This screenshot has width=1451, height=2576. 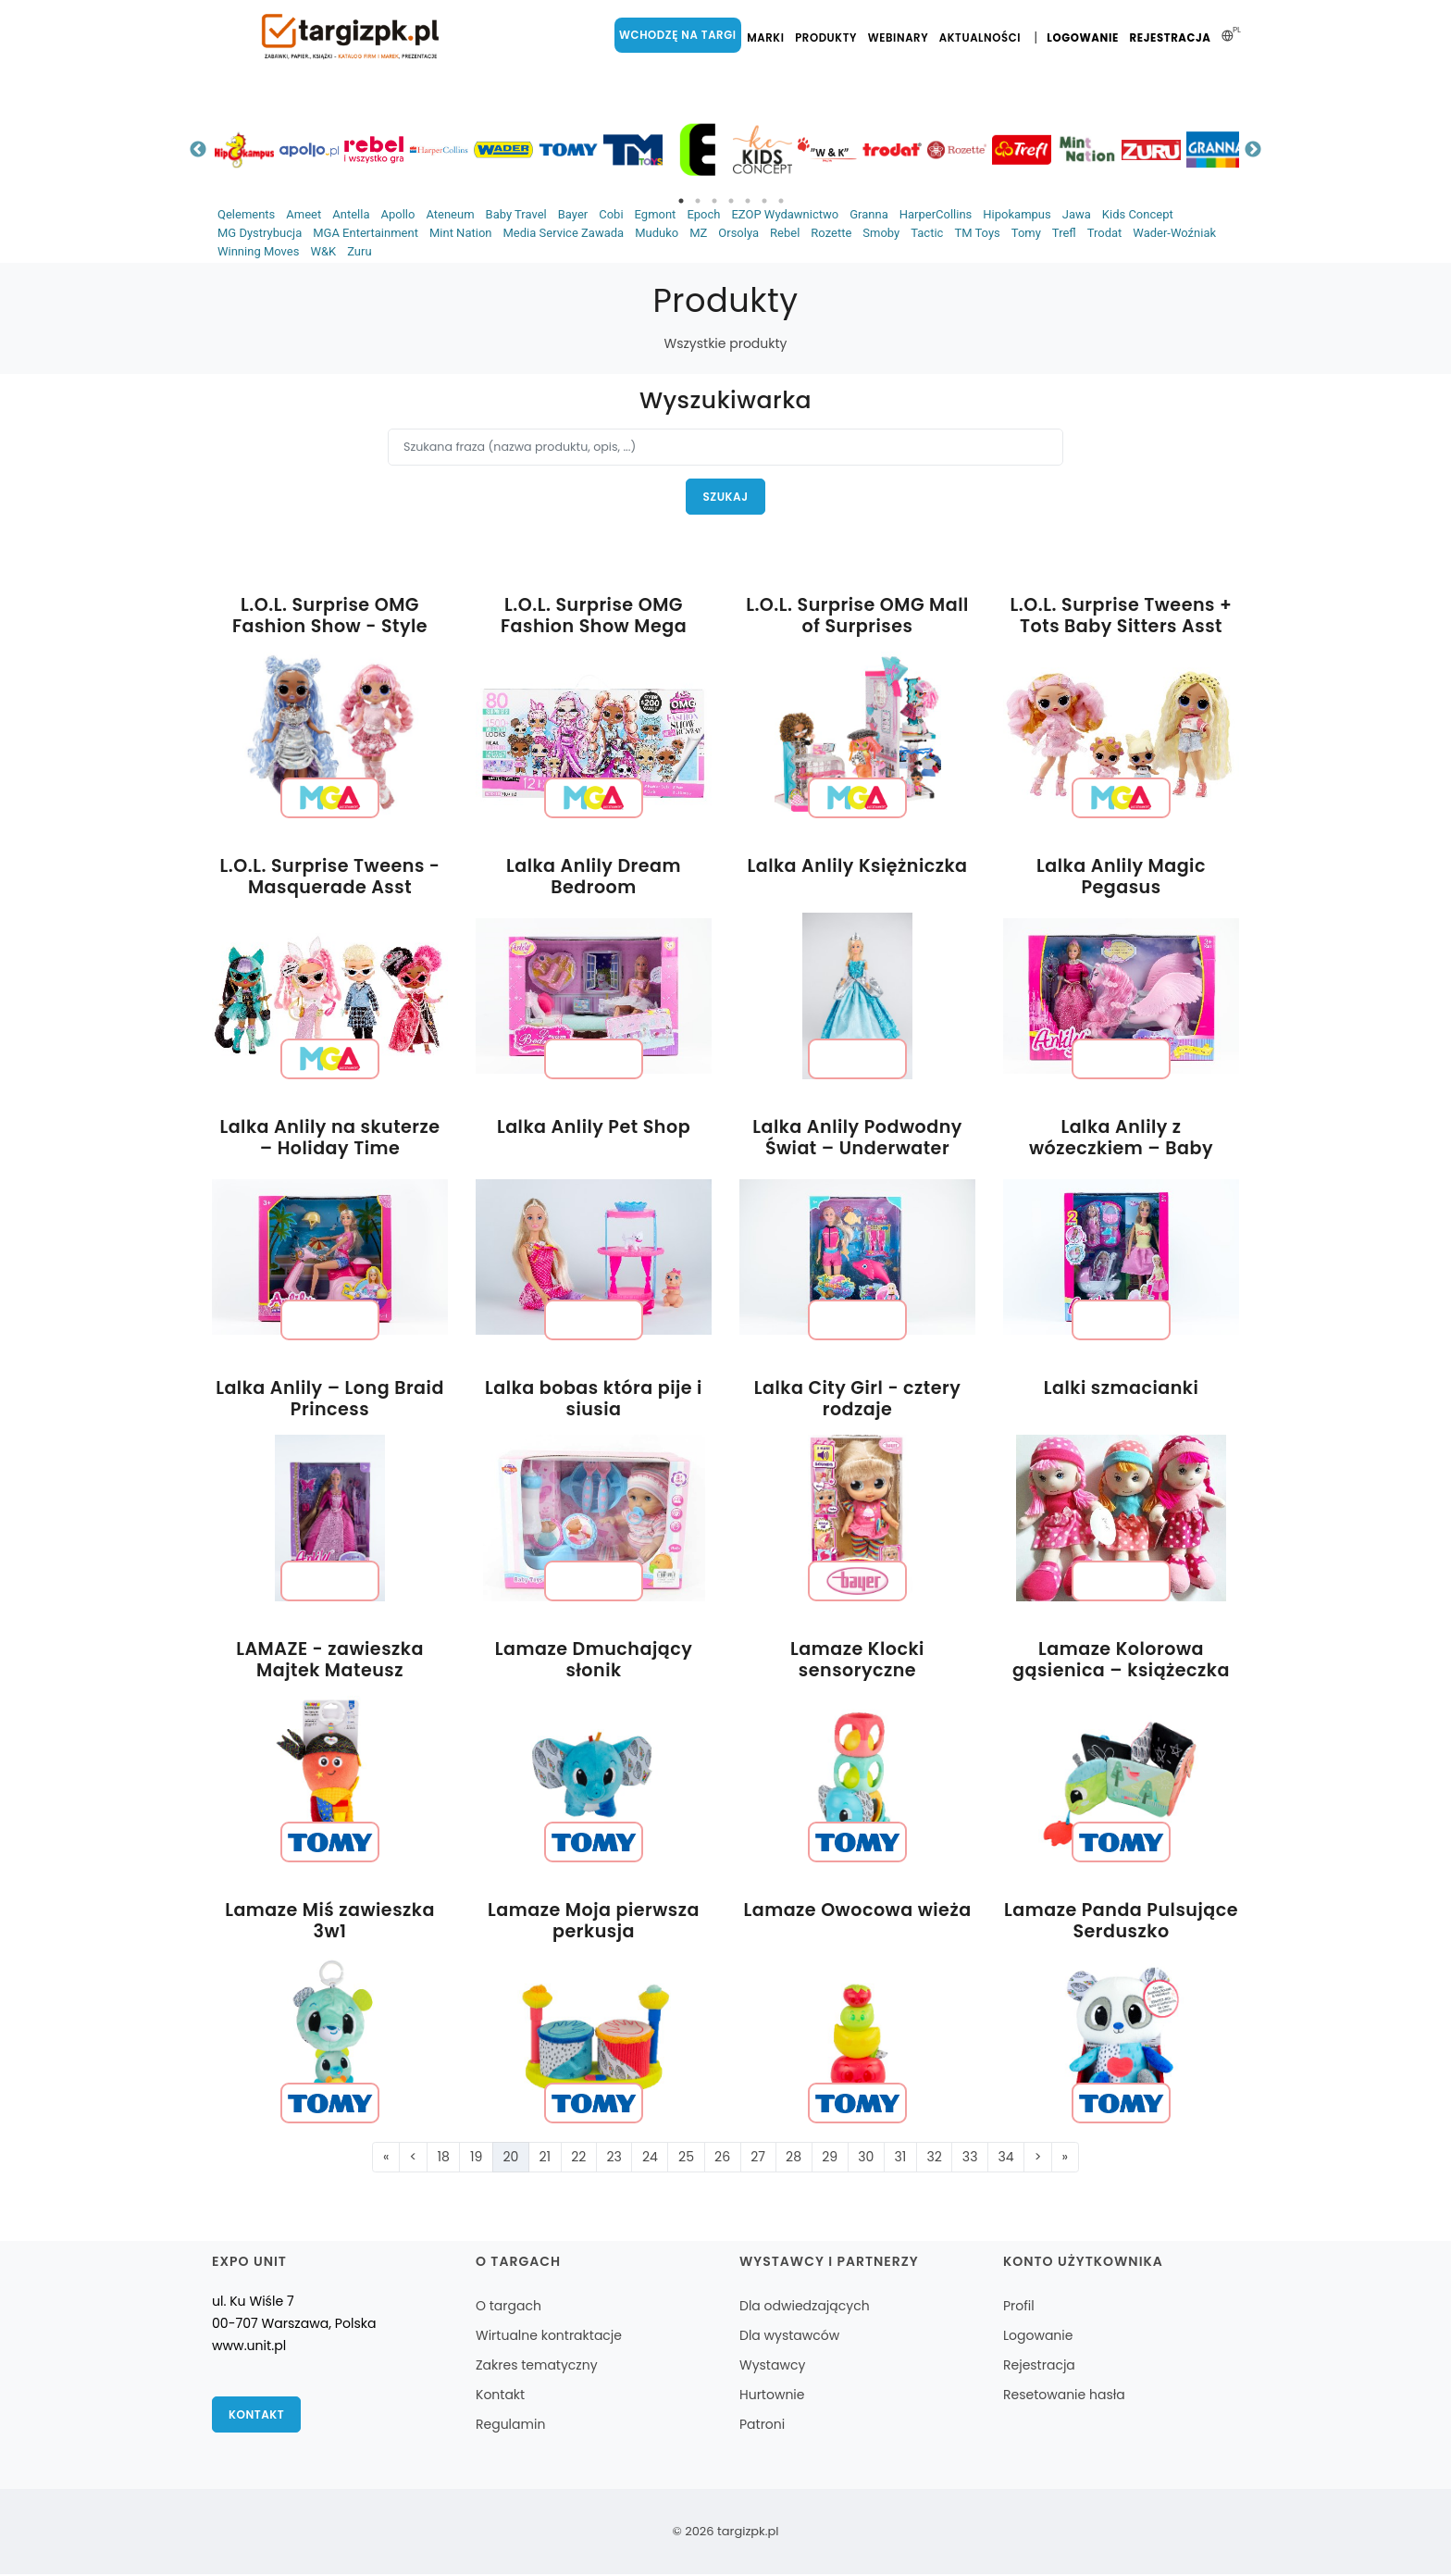 I want to click on Media Service Zawada, so click(x=563, y=233).